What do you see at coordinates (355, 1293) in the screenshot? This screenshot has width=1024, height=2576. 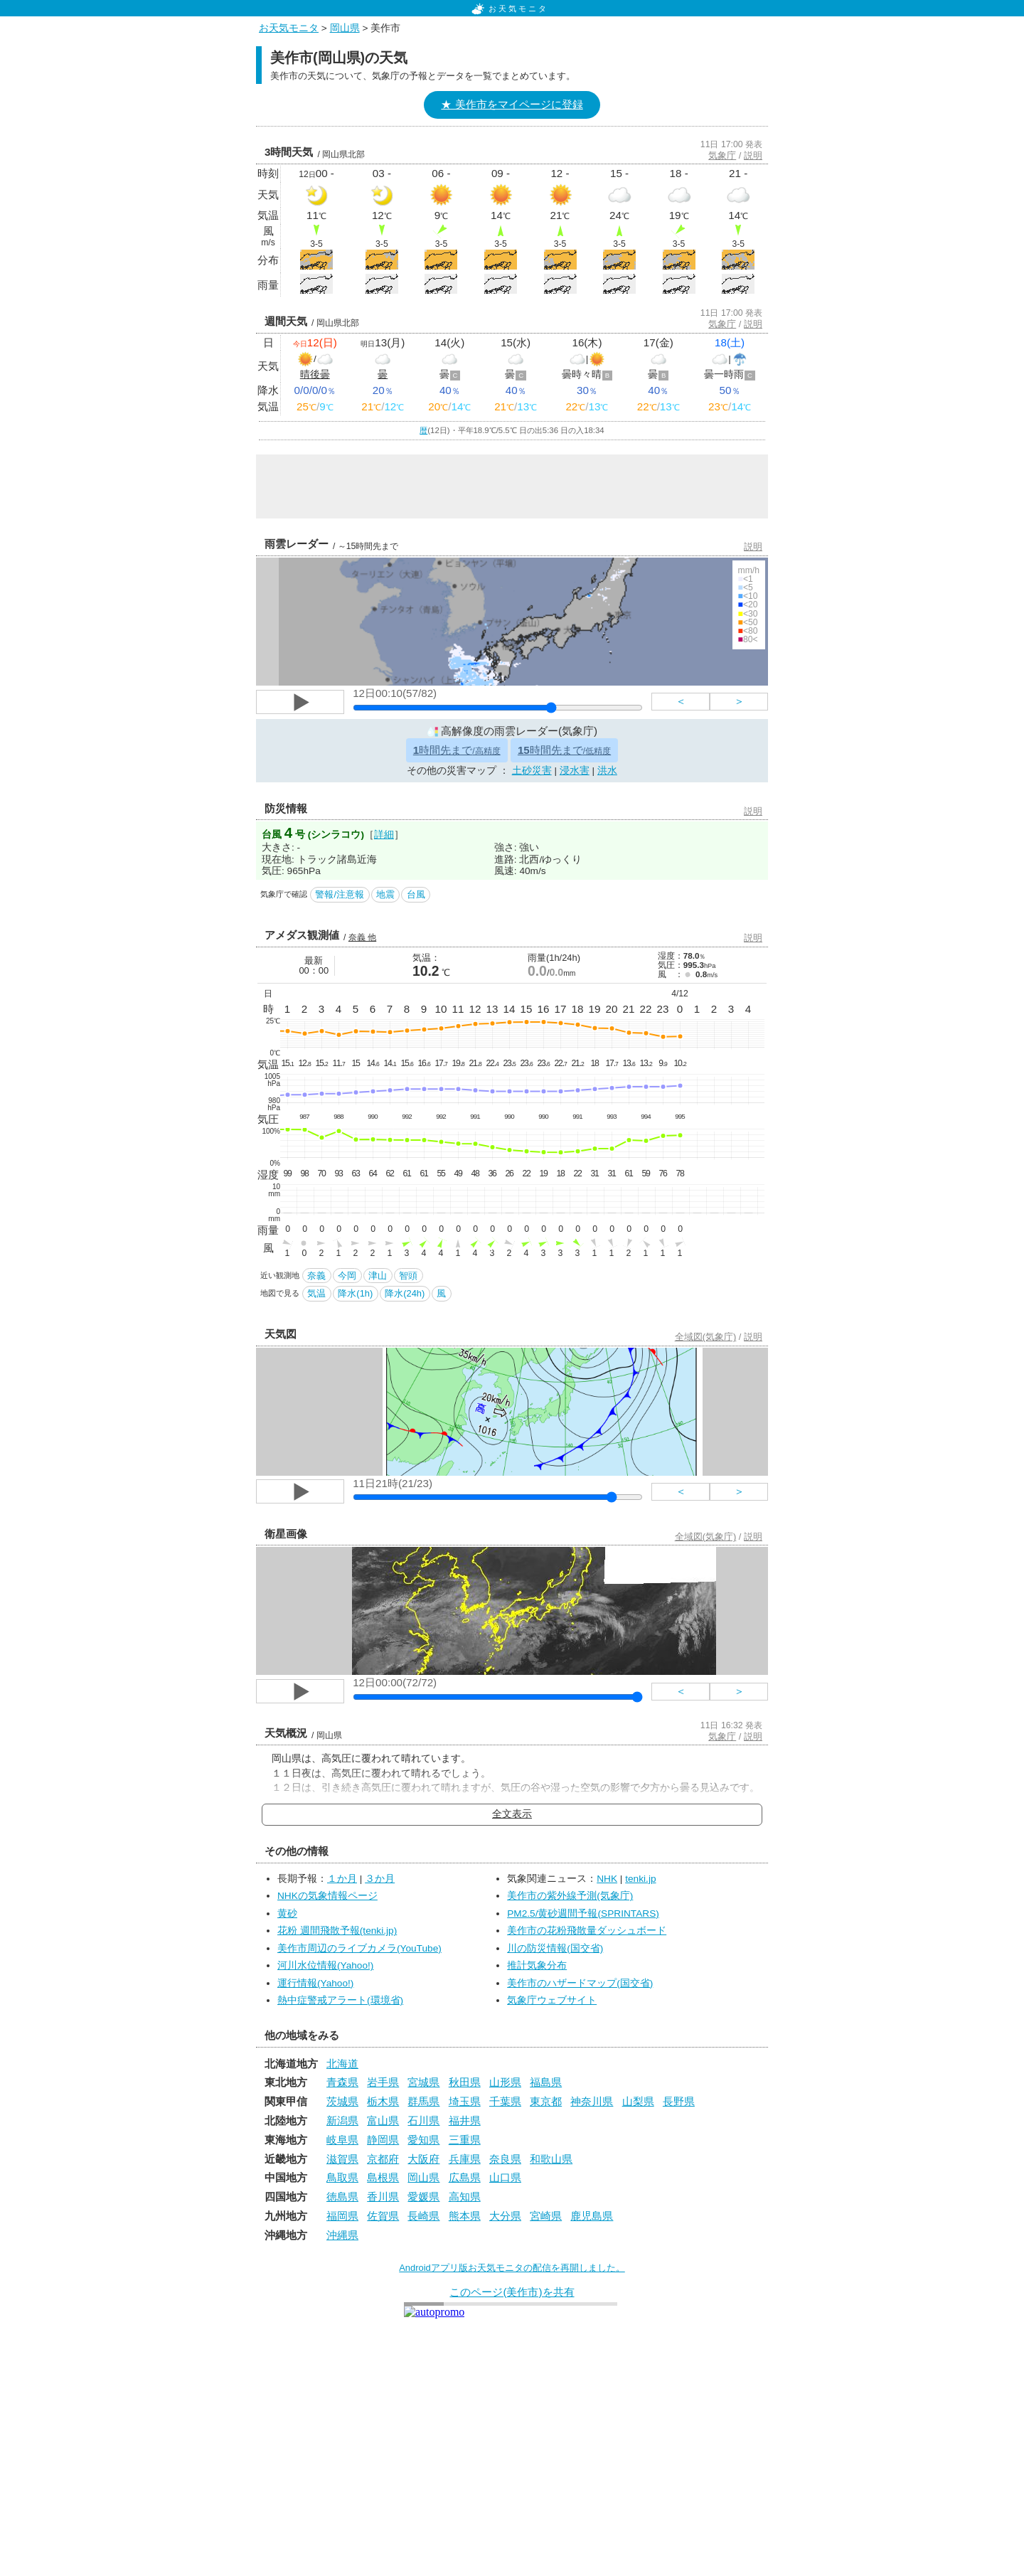 I see `降水(1h)` at bounding box center [355, 1293].